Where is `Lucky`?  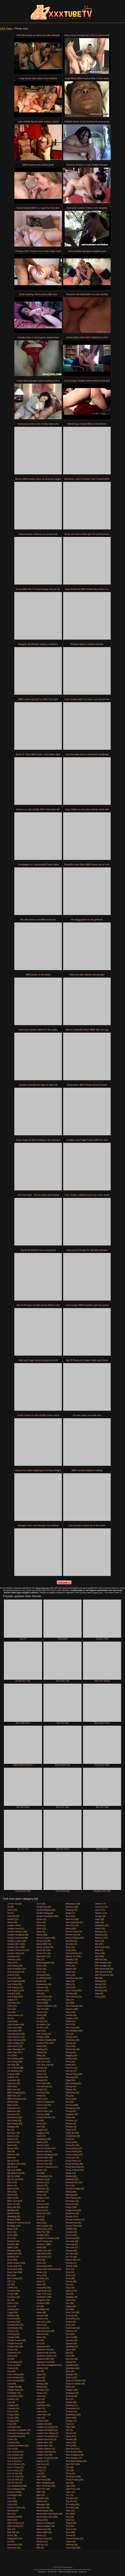
Lucky is located at coordinates (39, 2470).